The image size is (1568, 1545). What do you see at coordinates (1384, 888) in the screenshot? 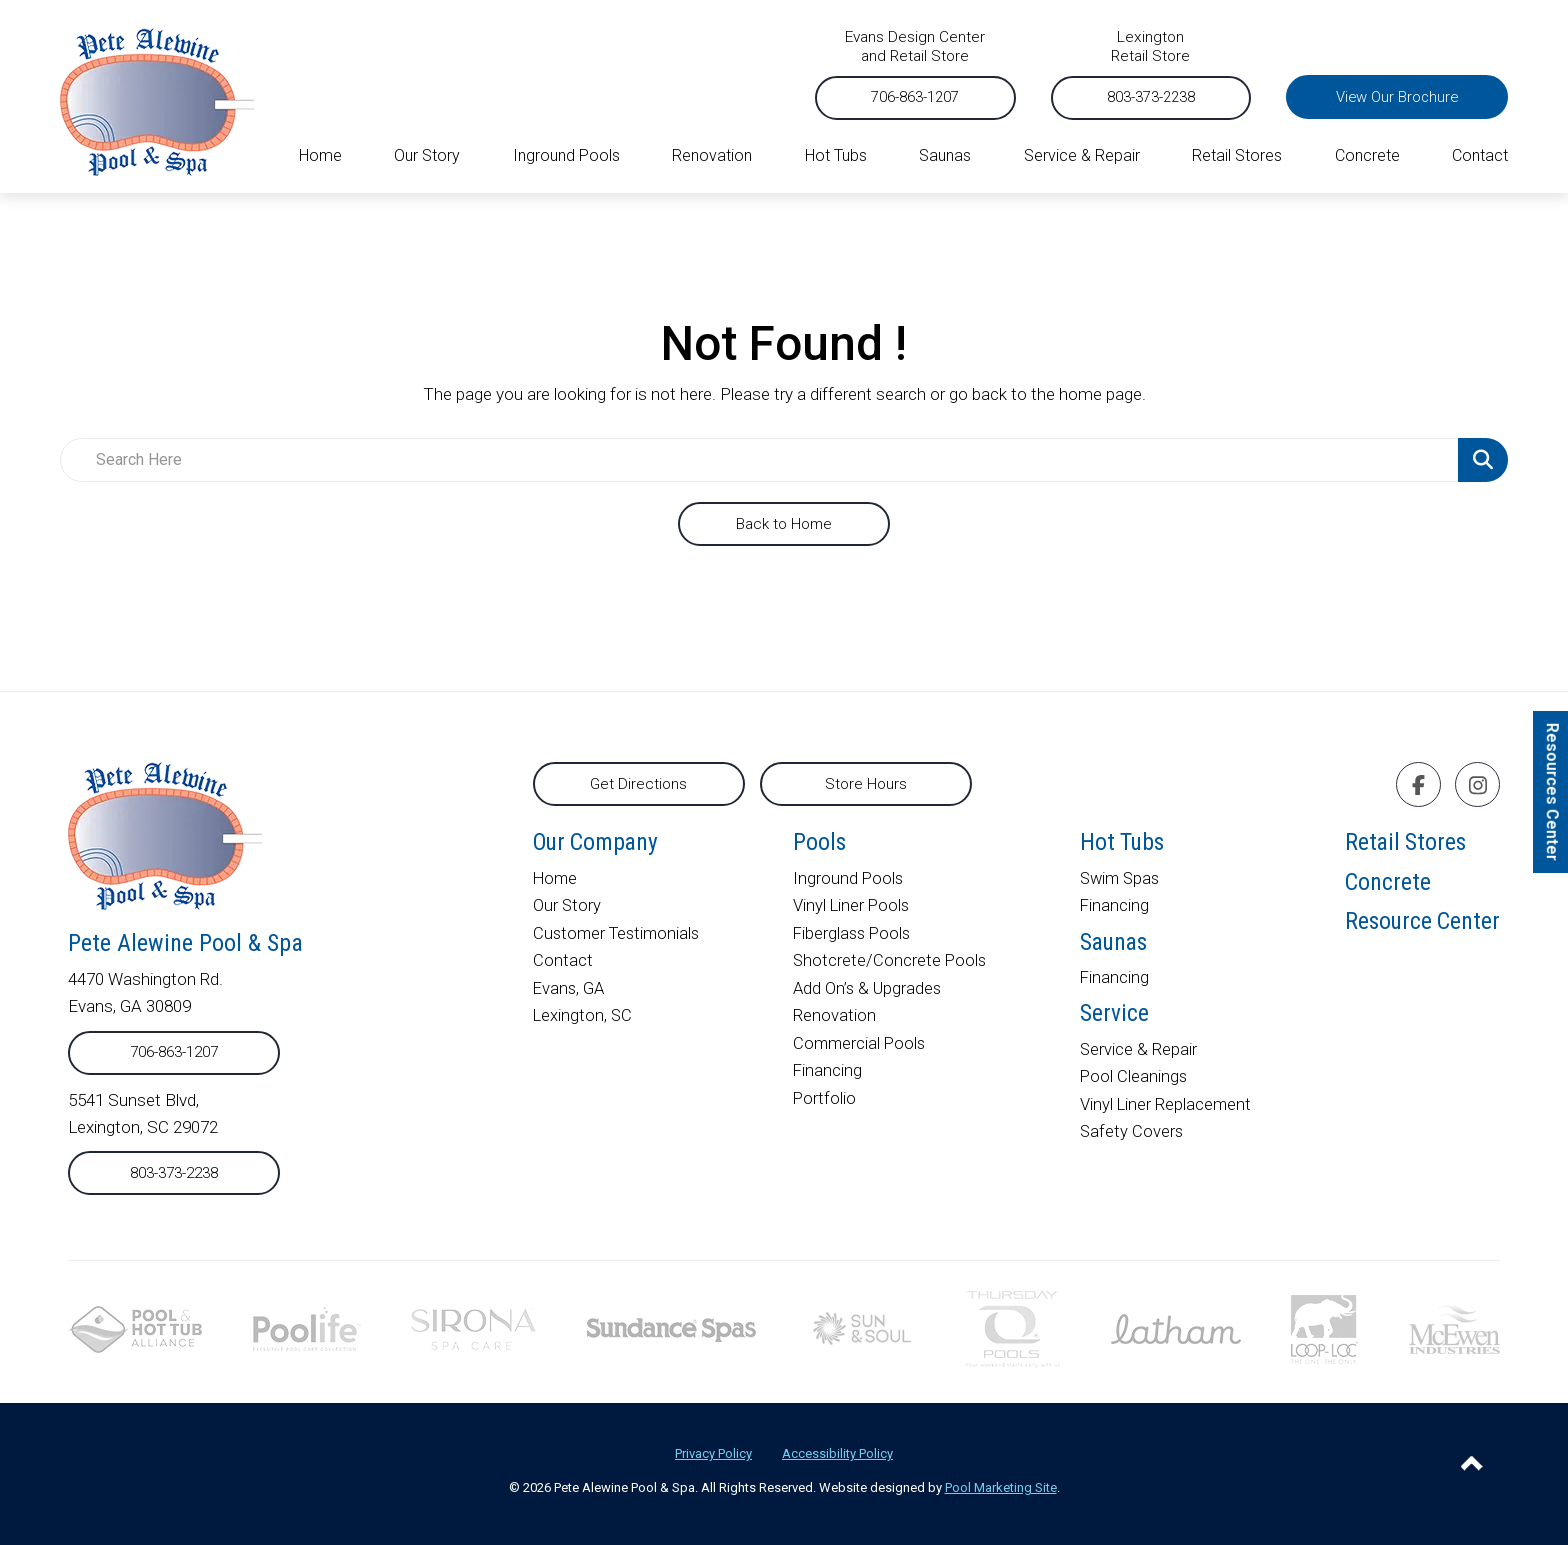
I see `Concrete` at bounding box center [1384, 888].